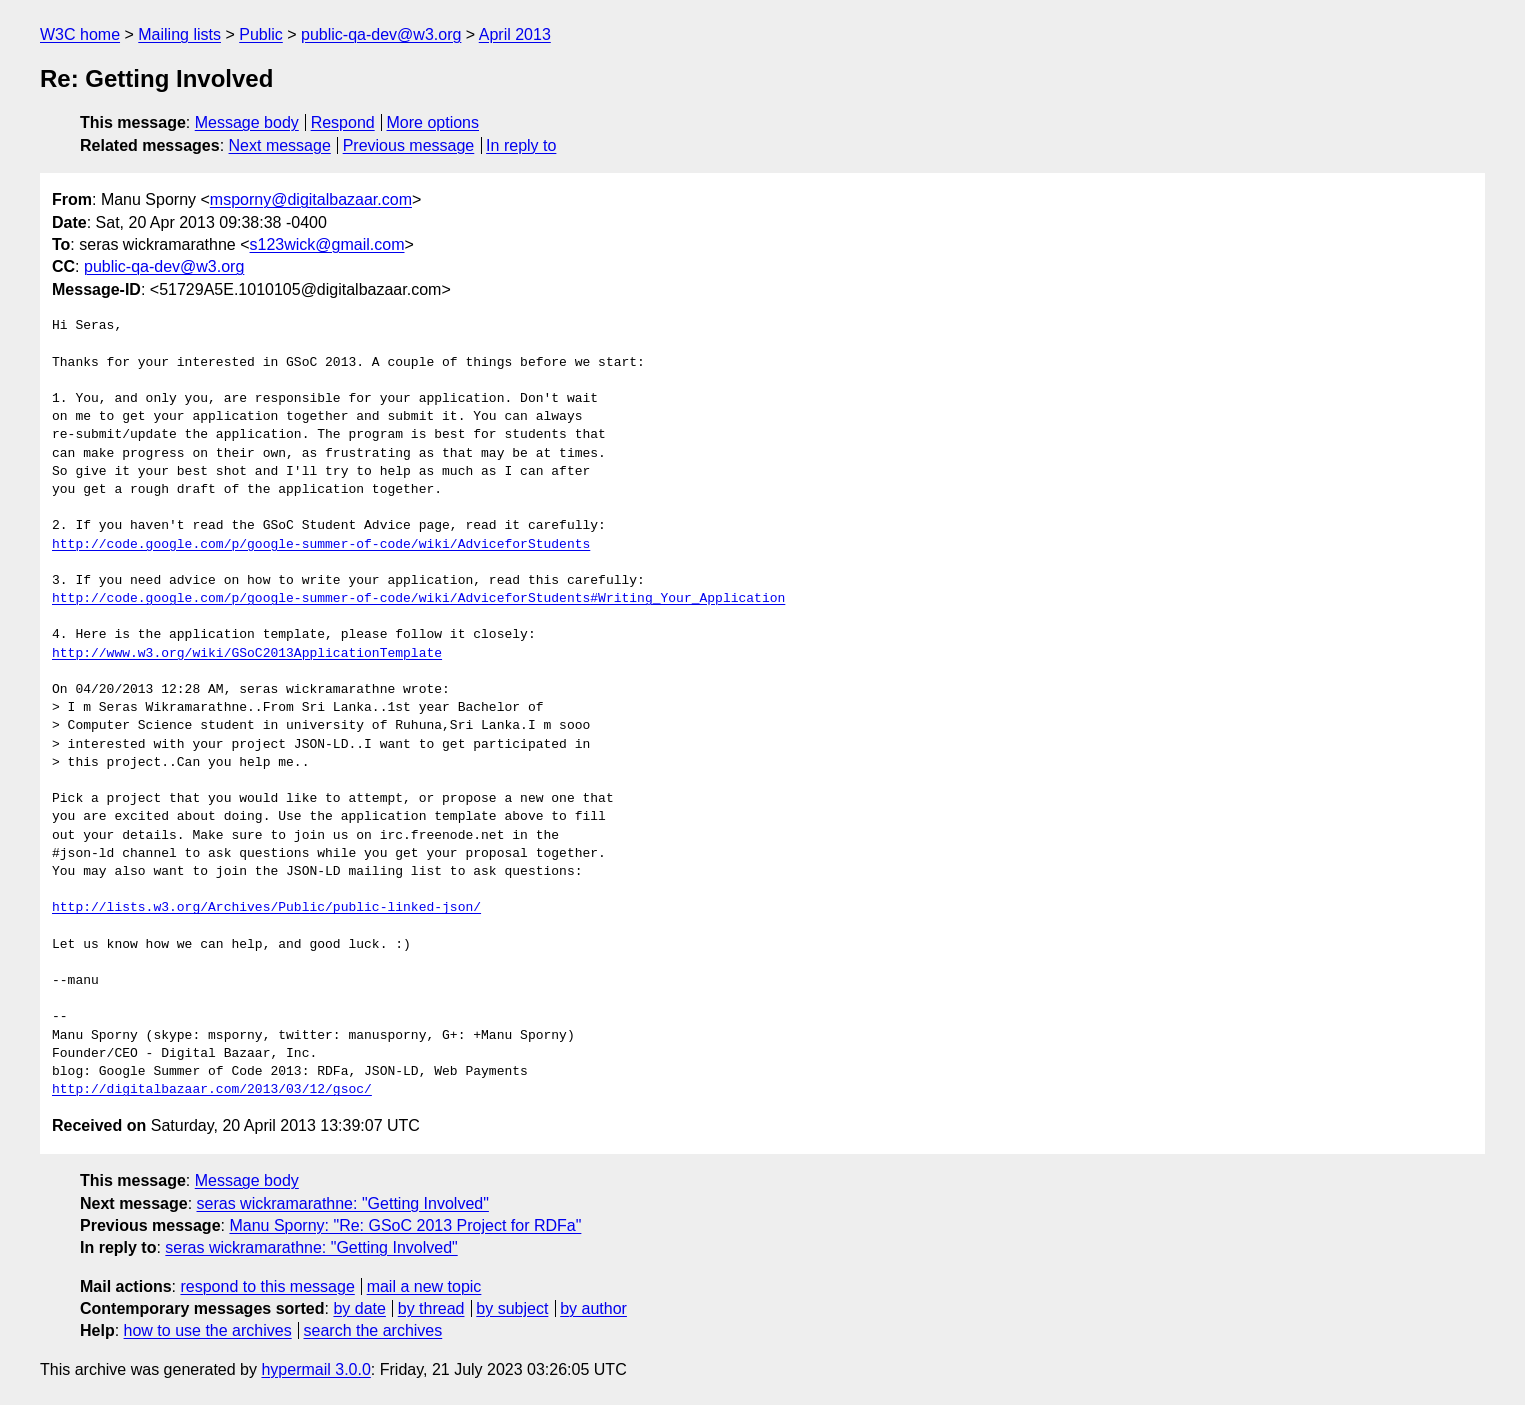  Describe the element at coordinates (266, 908) in the screenshot. I see `http://lists.w3.org/Archives/Public/public-linked-json/` at that location.